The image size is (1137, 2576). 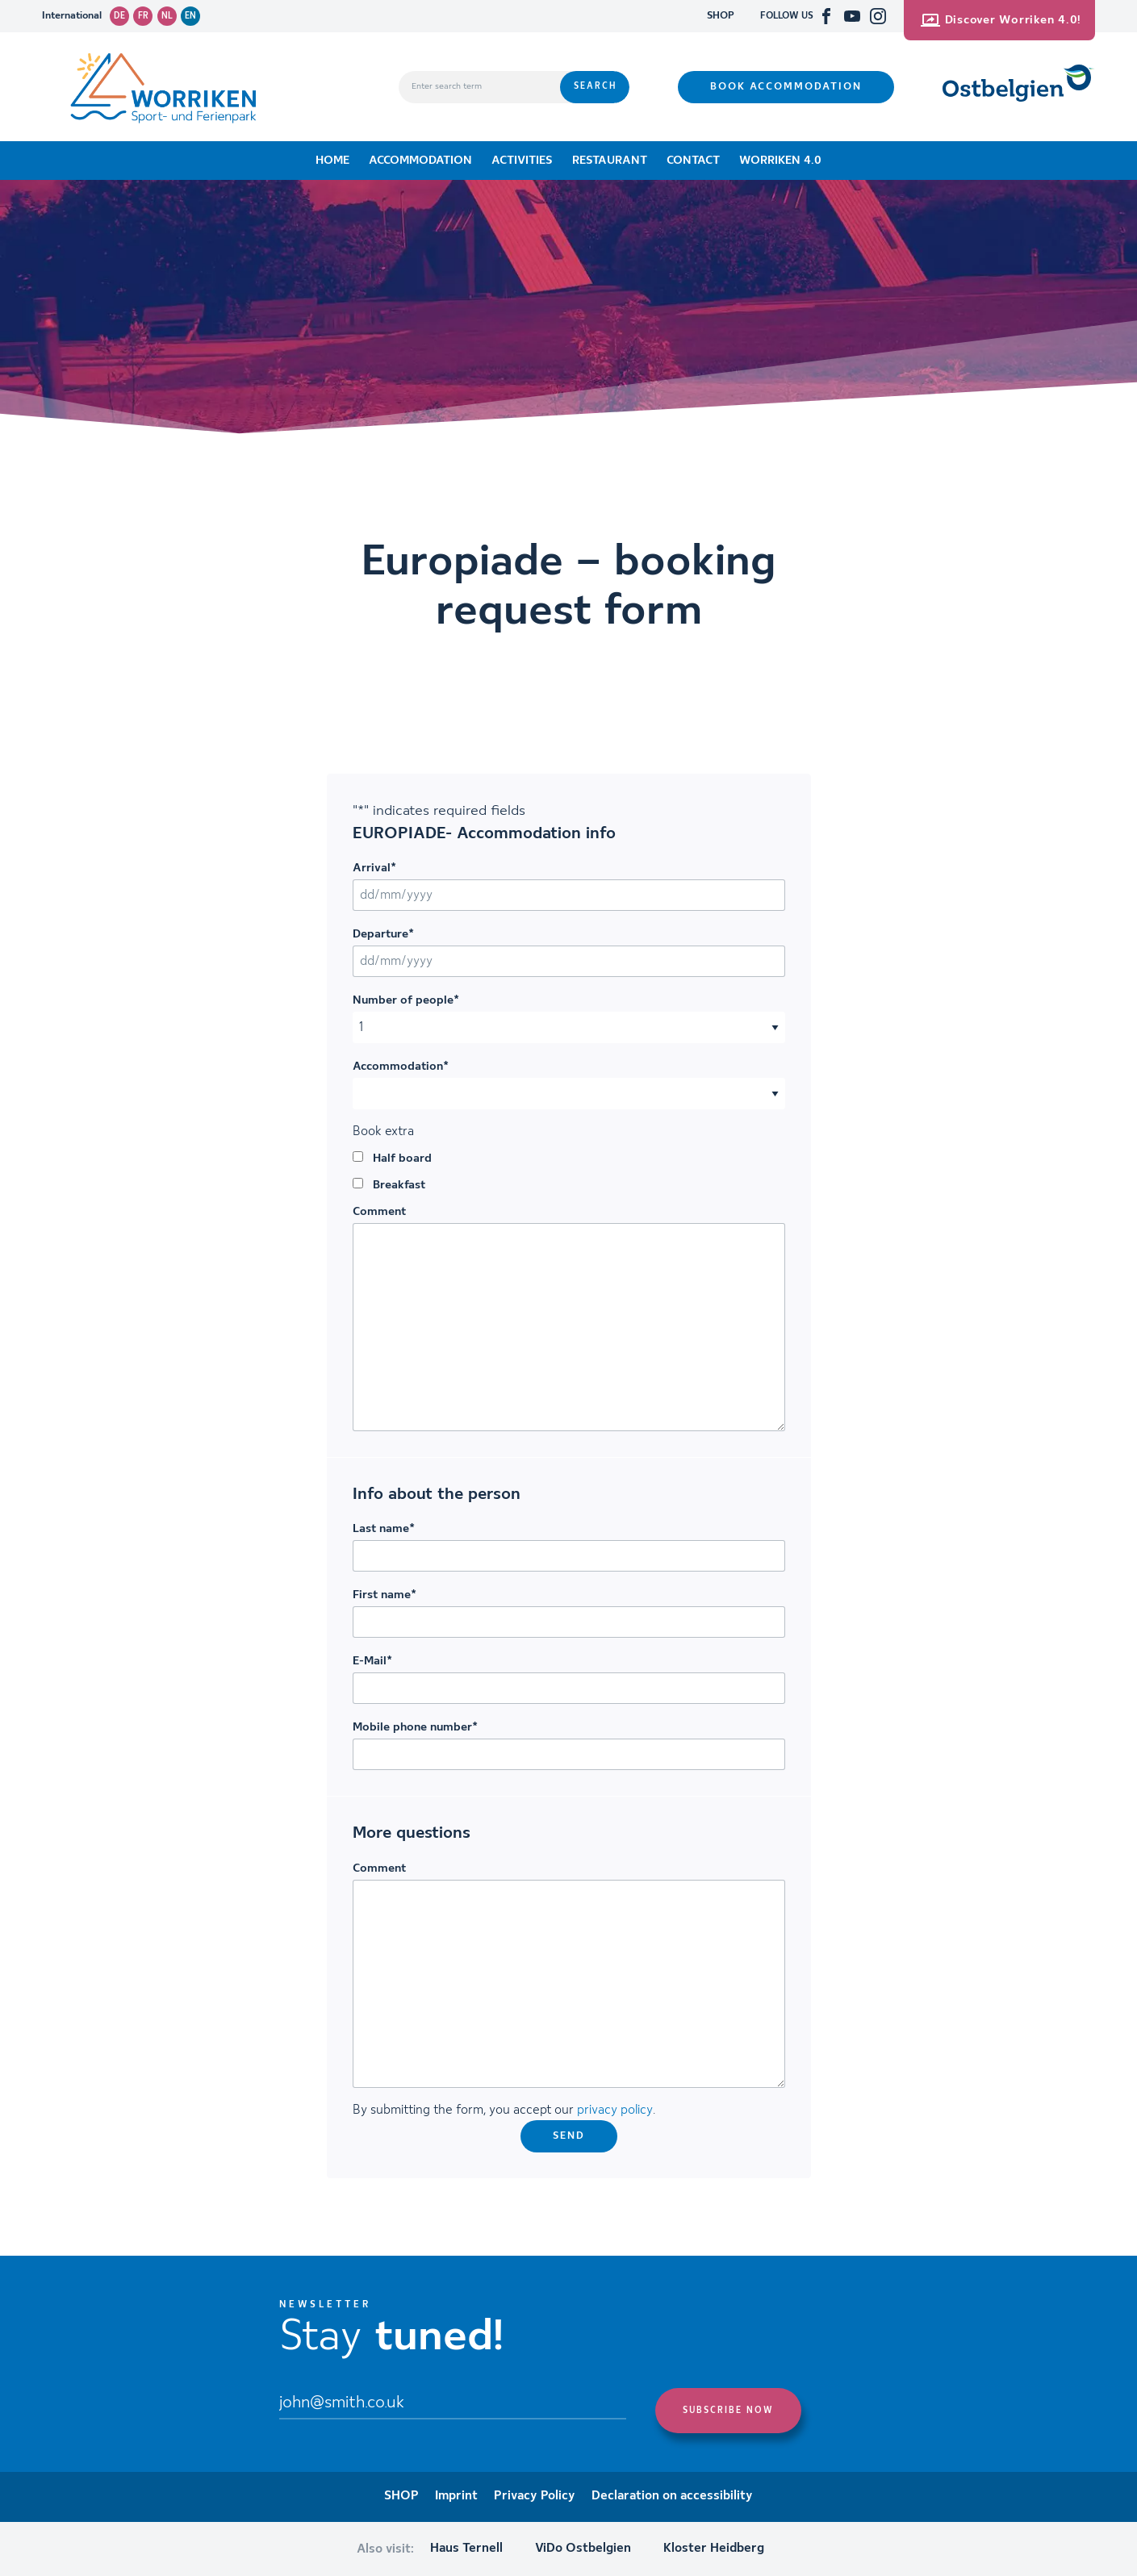 What do you see at coordinates (786, 86) in the screenshot?
I see `Book accommodation` at bounding box center [786, 86].